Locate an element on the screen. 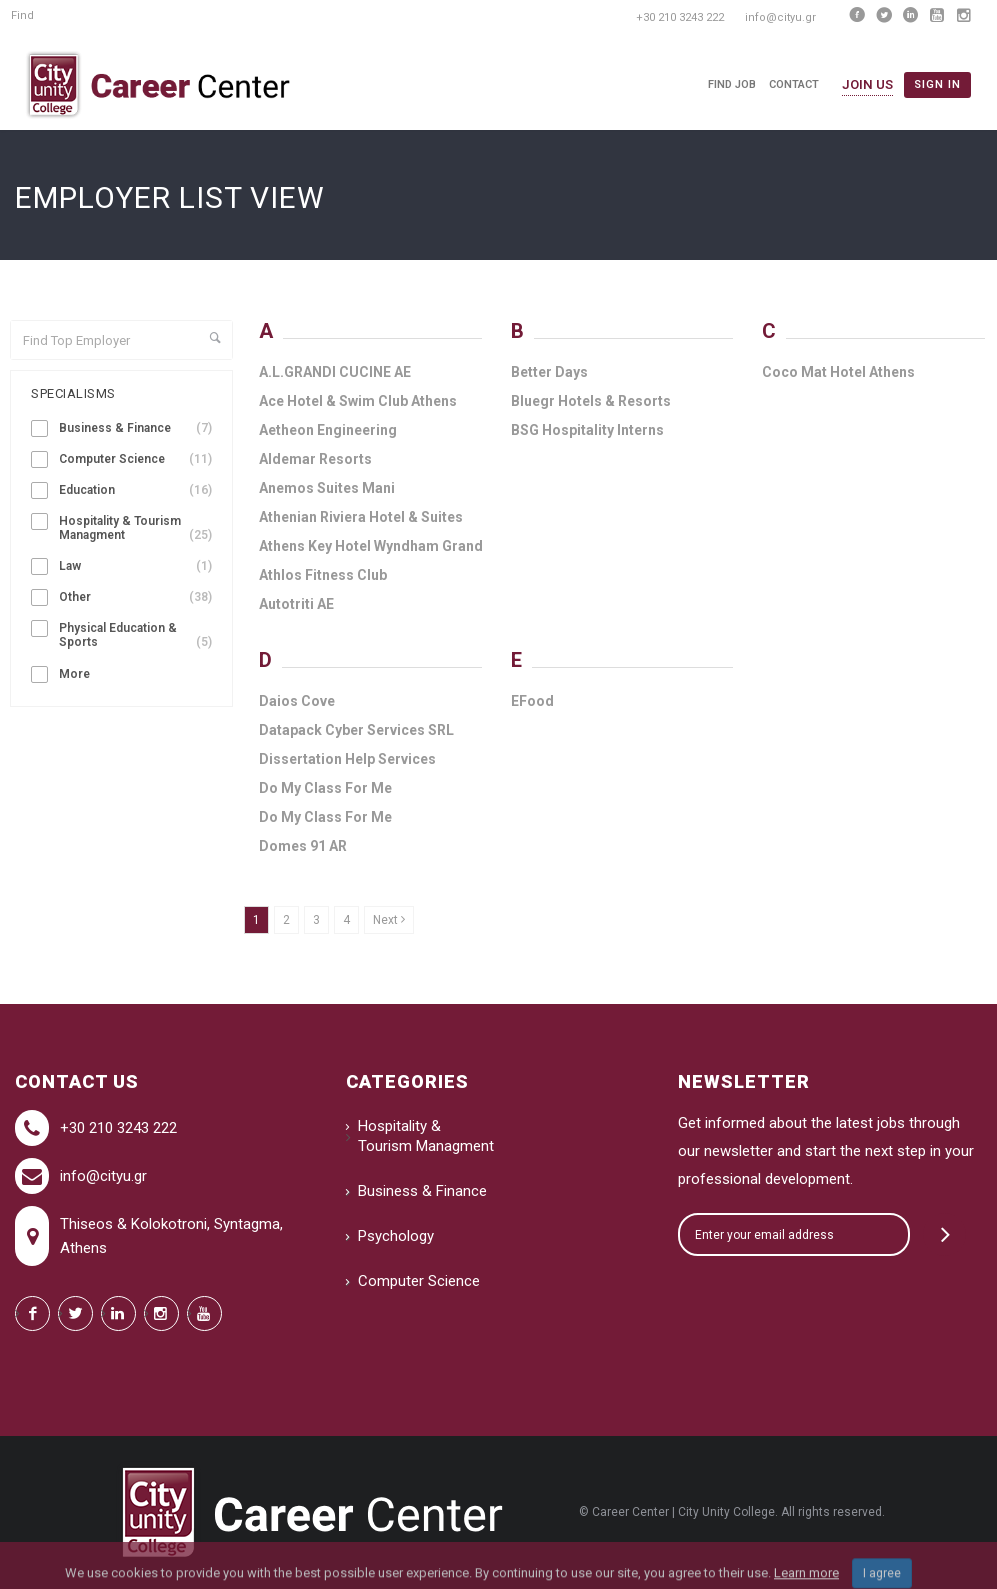  Athlos Fitness Club is located at coordinates (323, 575).